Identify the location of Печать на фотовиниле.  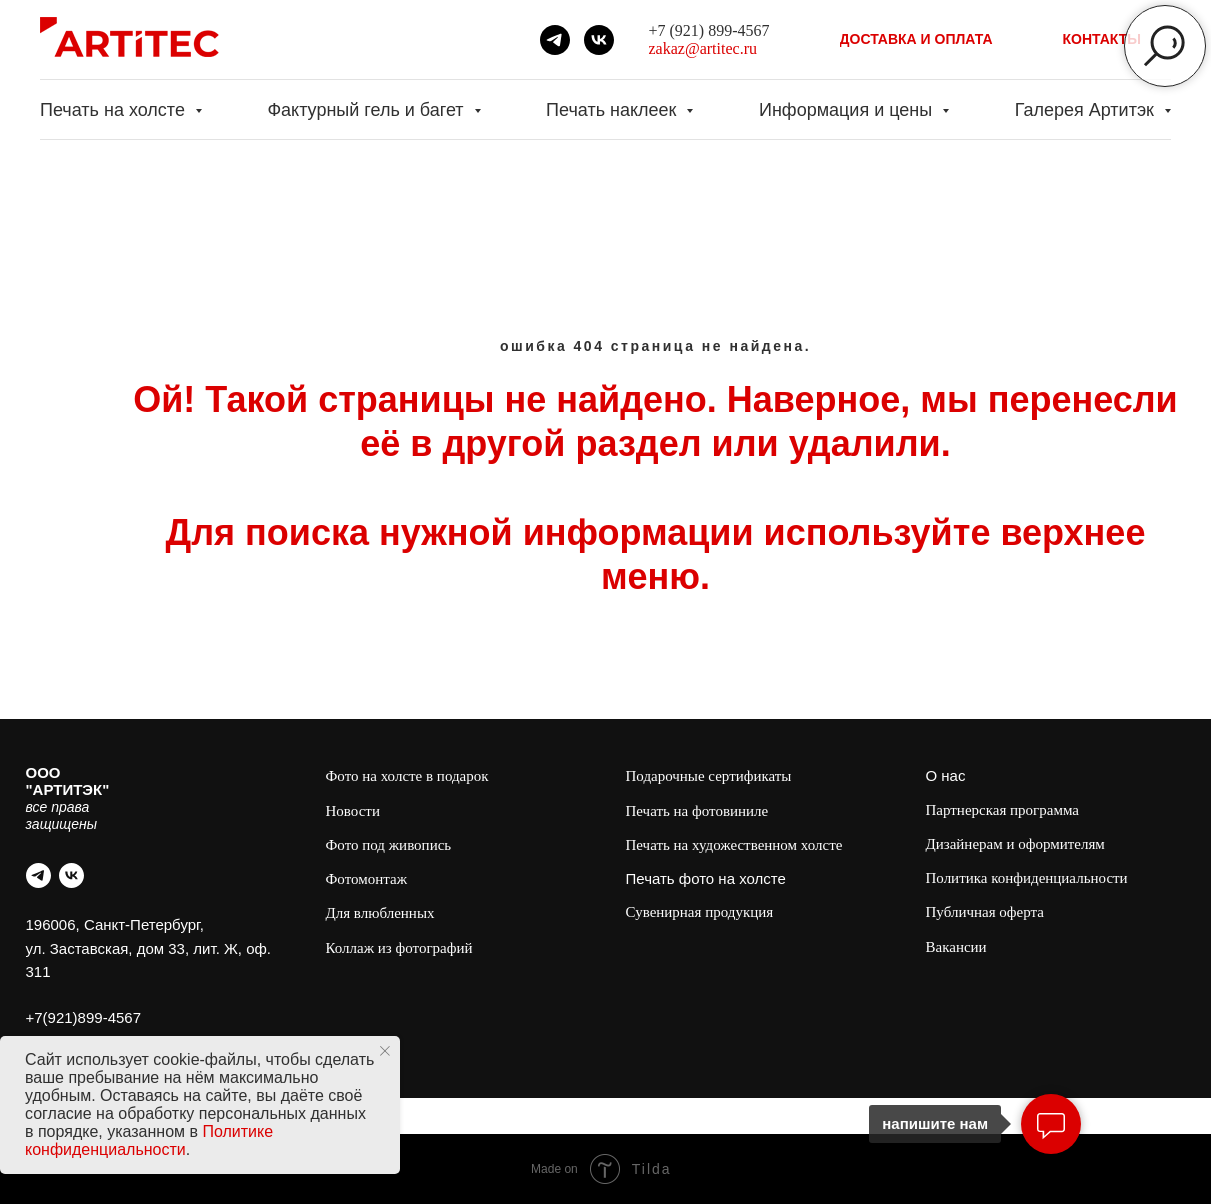
(697, 811).